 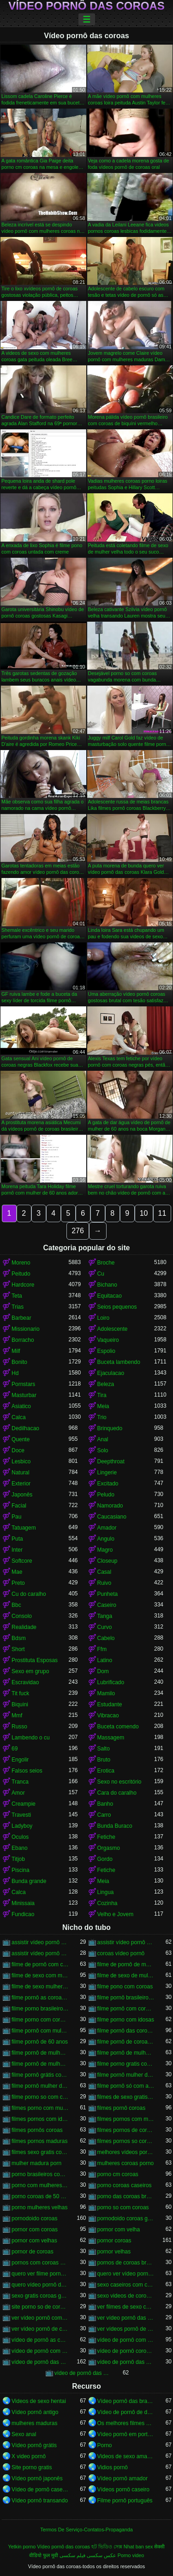 I want to click on Bdsm, so click(x=19, y=1638).